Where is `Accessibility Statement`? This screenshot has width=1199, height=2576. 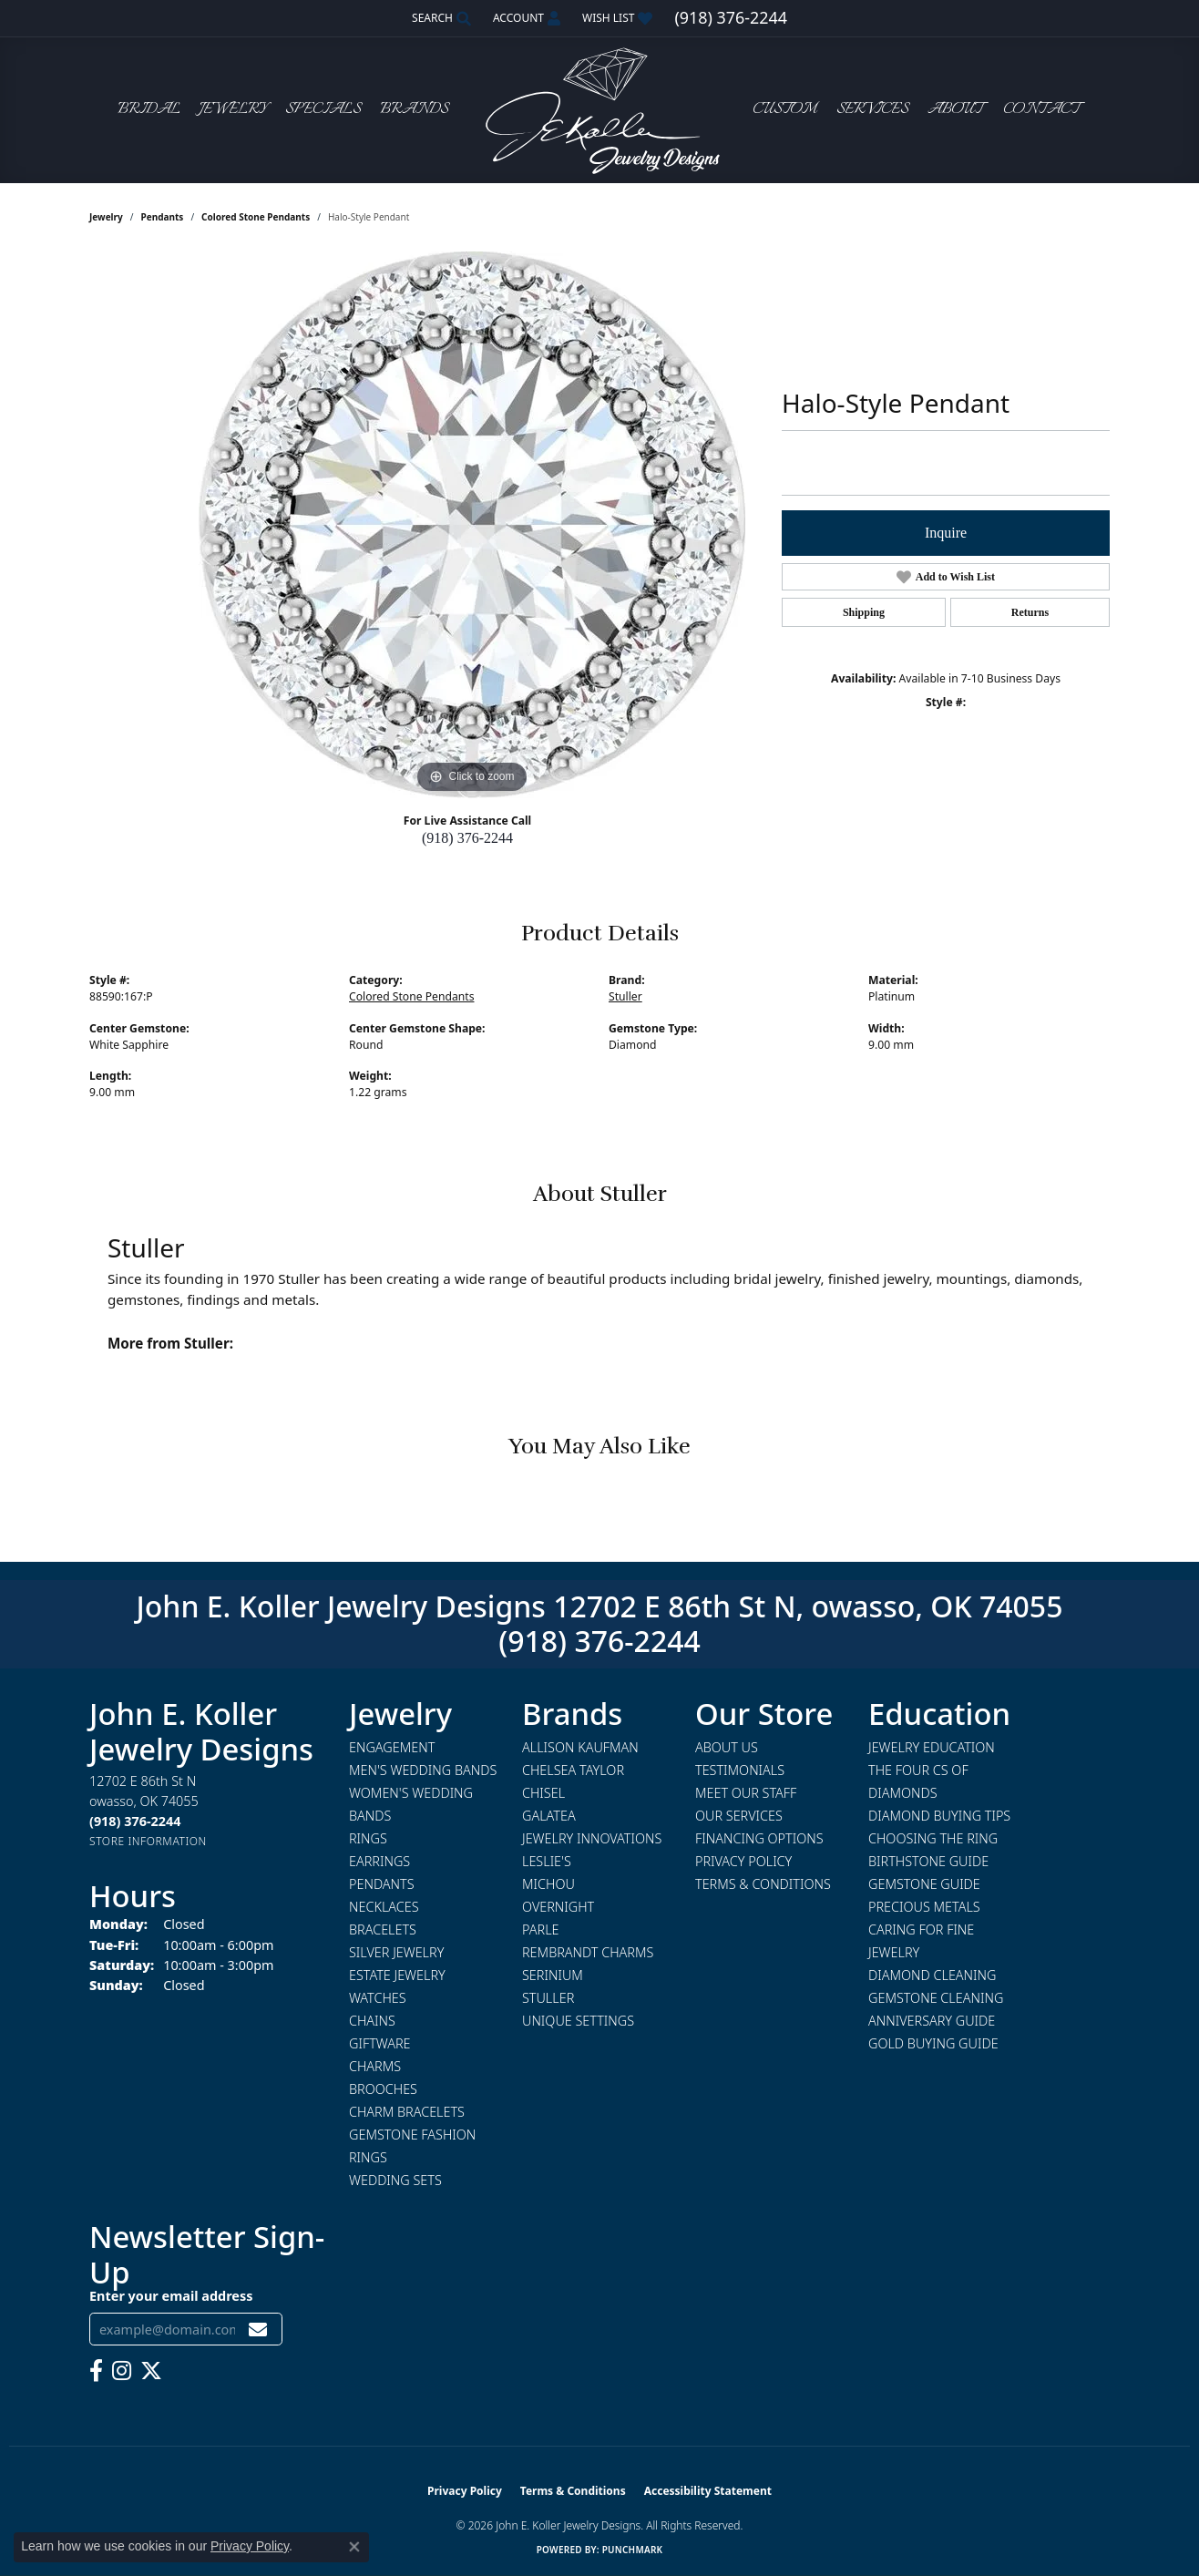 Accessibility Statement is located at coordinates (708, 2491).